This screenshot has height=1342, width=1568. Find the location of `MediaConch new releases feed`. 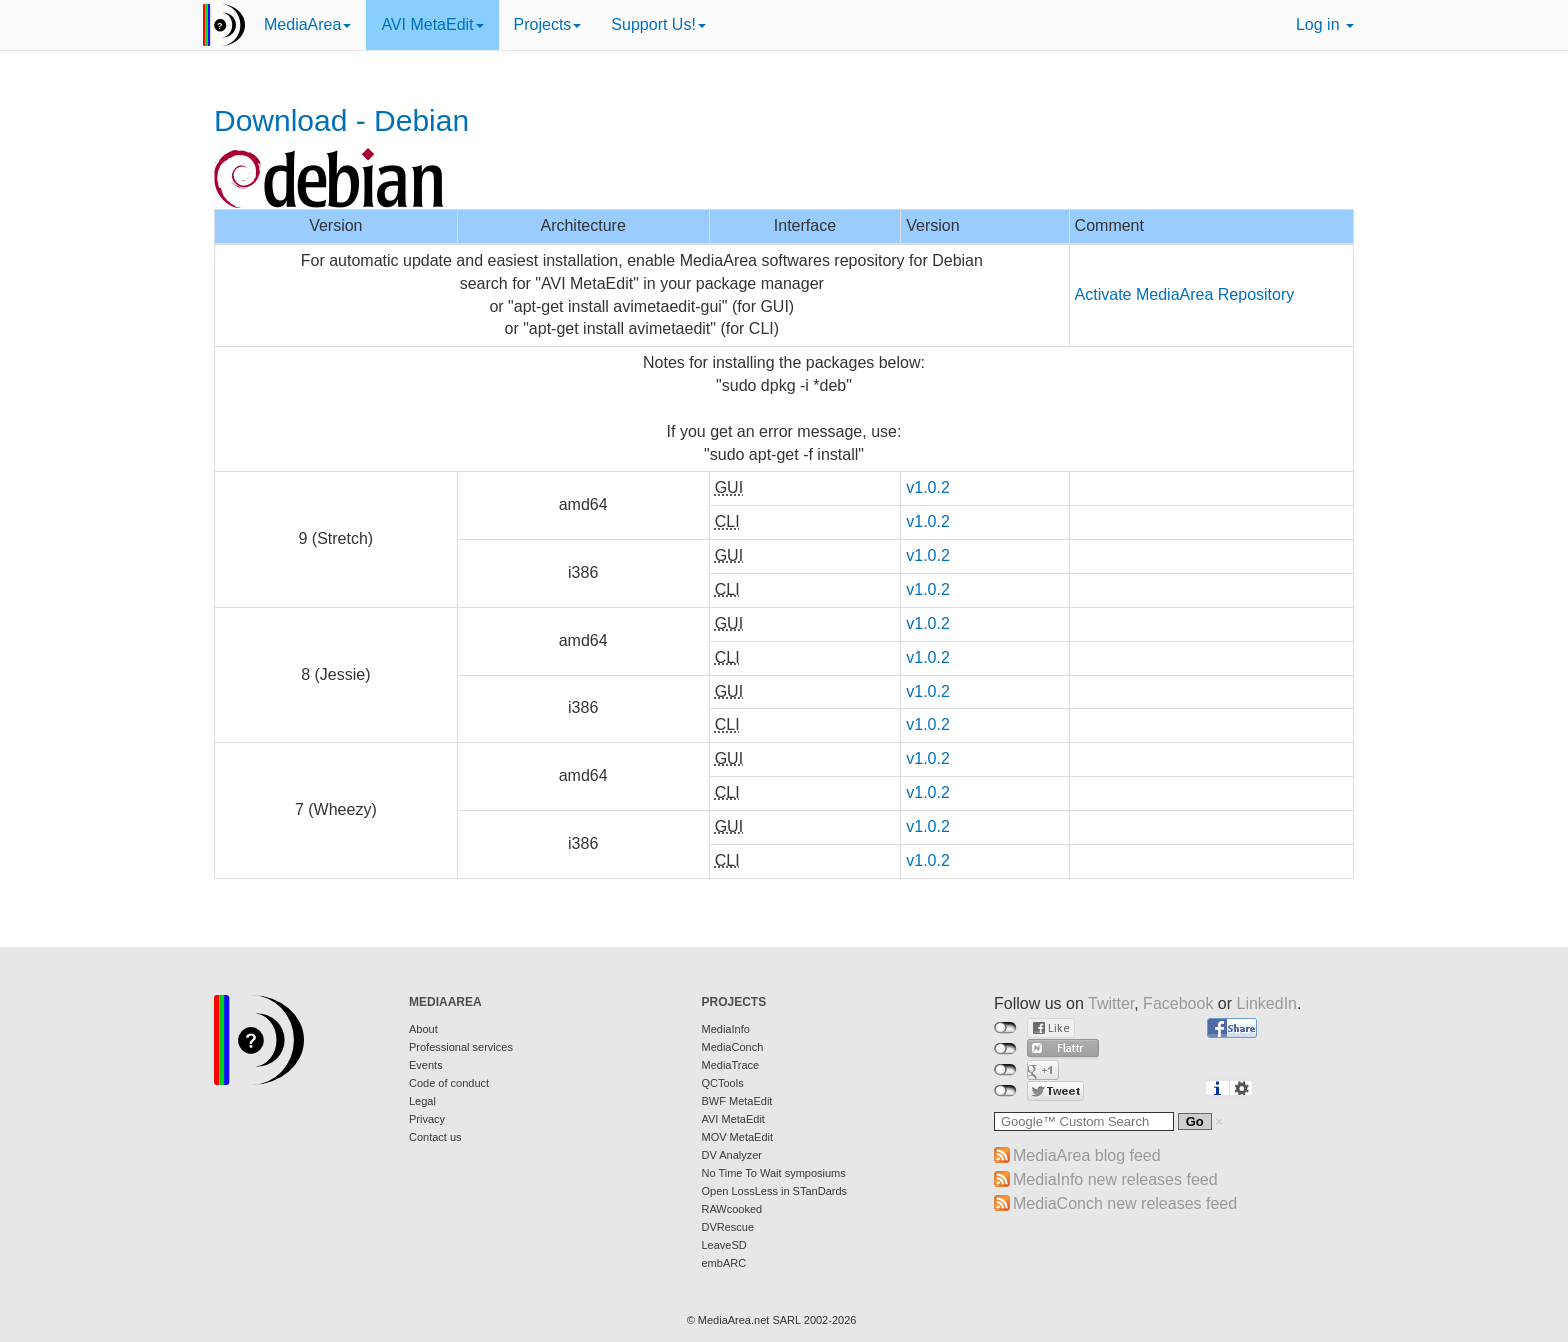

MediaConch new releases feed is located at coordinates (1125, 1203).